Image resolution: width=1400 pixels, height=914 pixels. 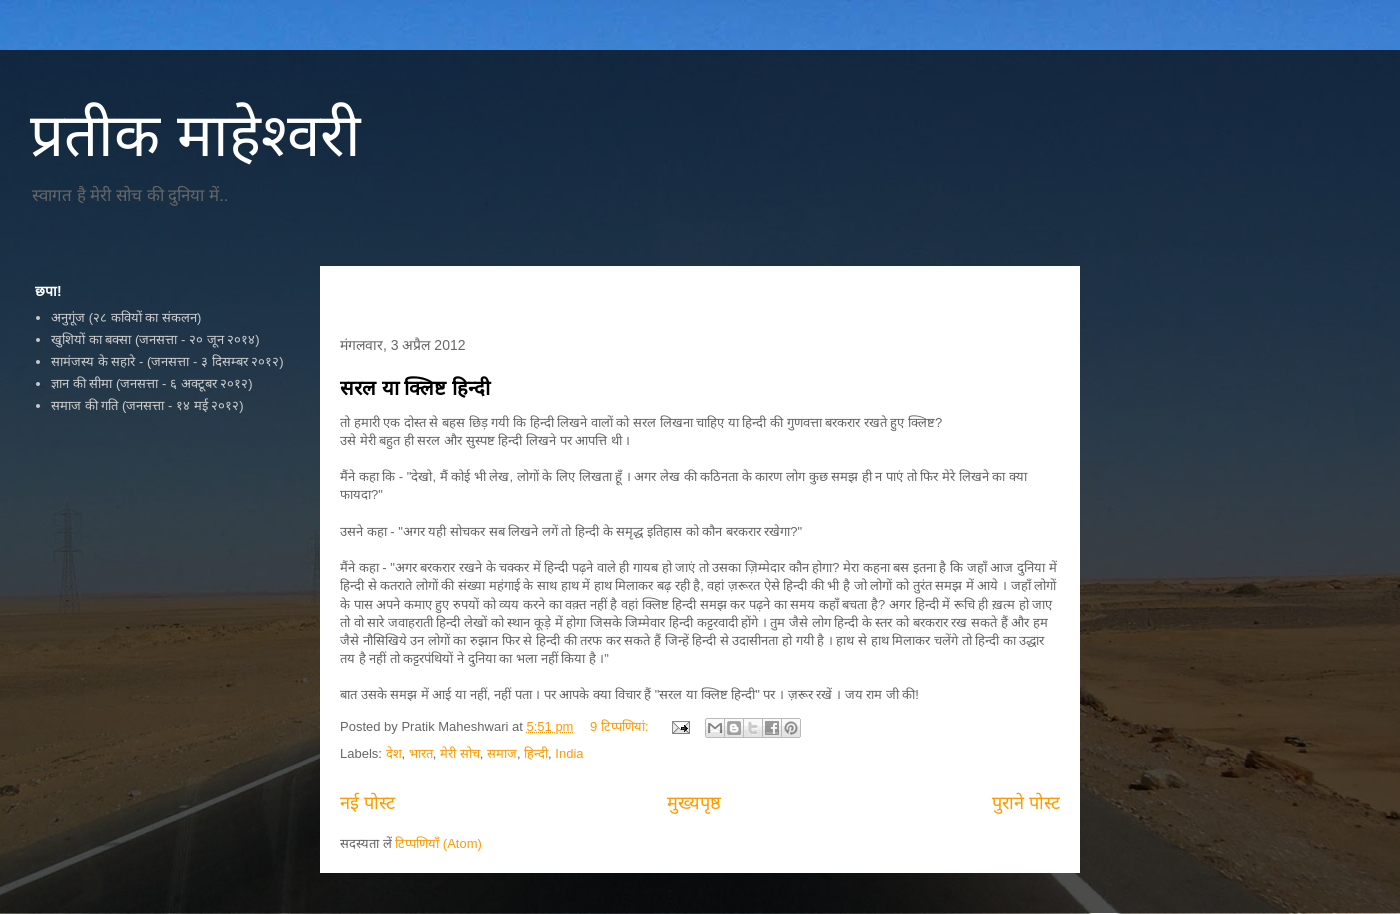 I want to click on समाज, so click(x=502, y=753).